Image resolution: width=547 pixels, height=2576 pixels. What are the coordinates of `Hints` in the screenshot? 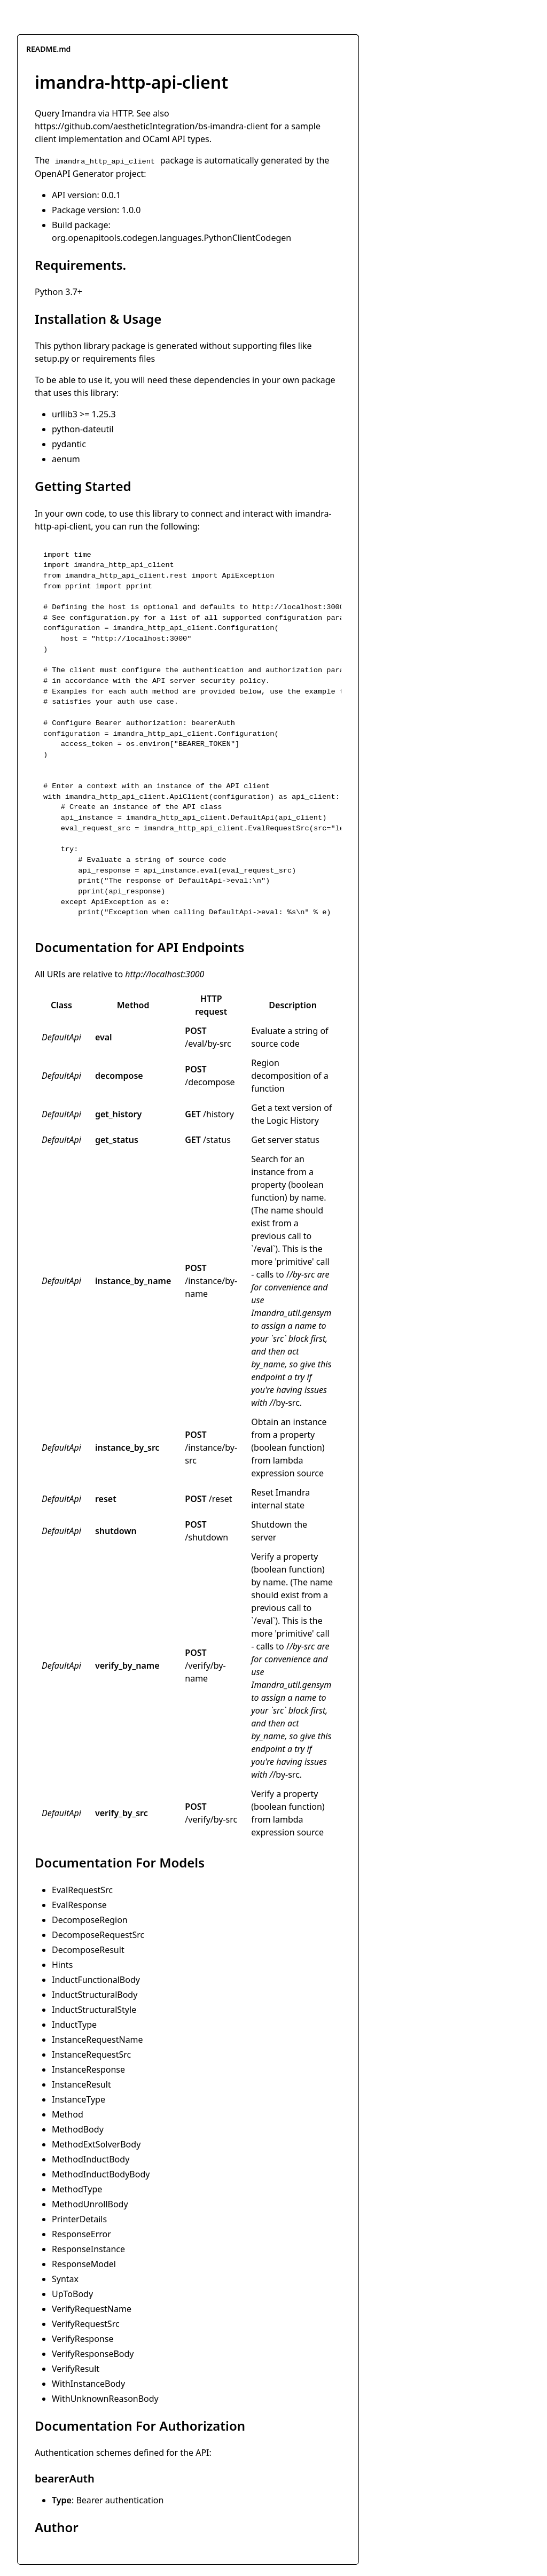 It's located at (62, 1965).